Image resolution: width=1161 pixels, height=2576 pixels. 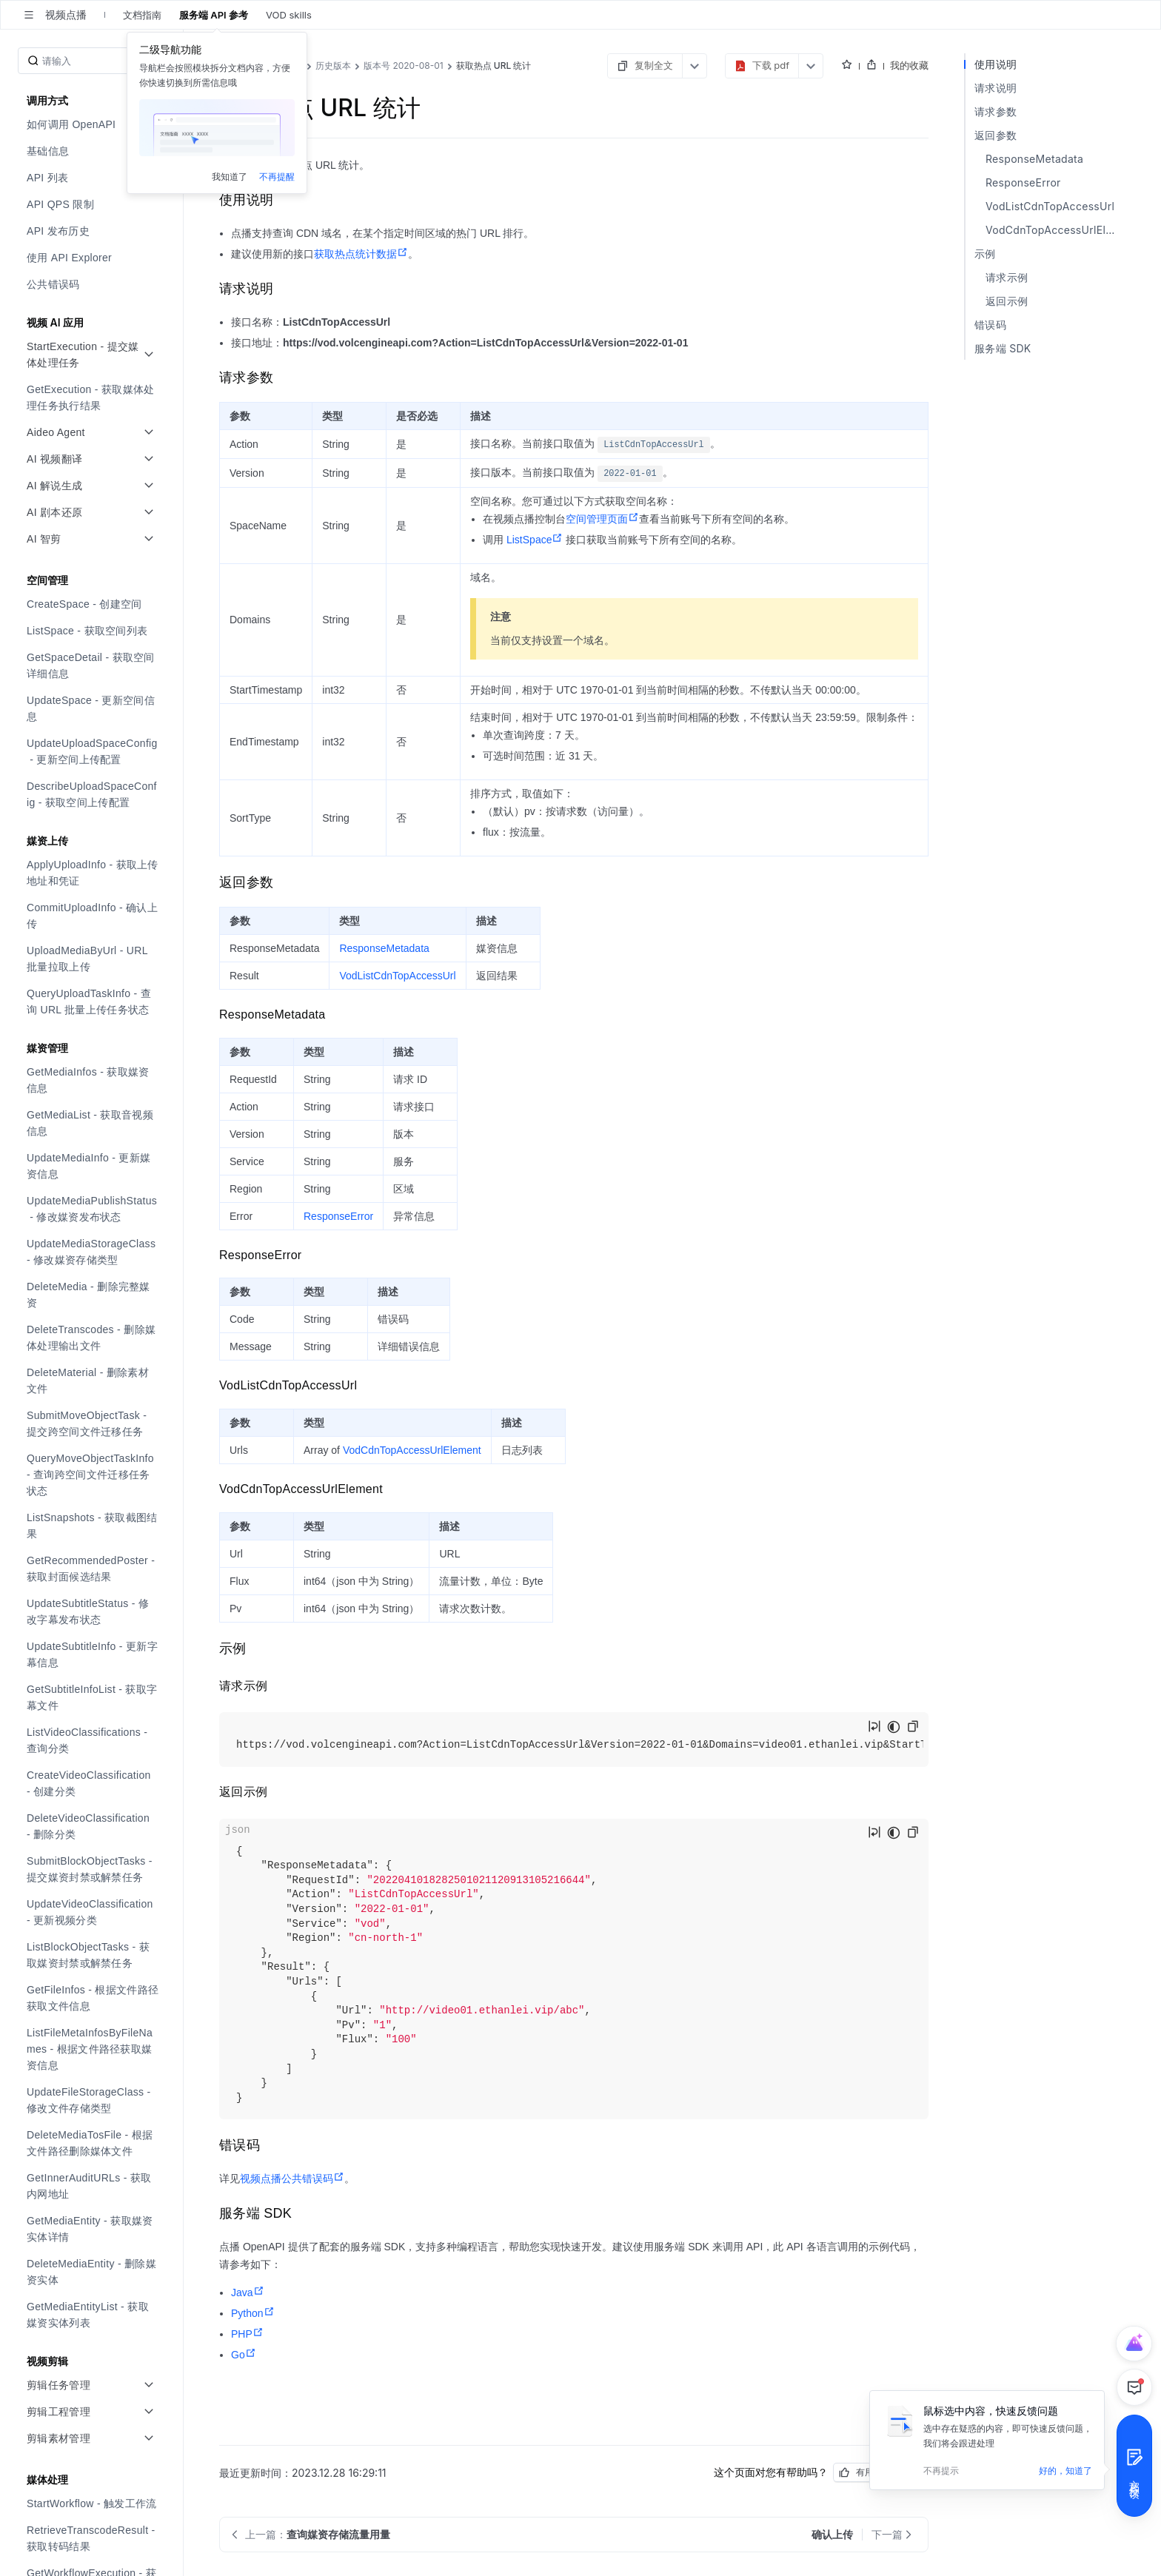 What do you see at coordinates (985, 253) in the screenshot?
I see `示例` at bounding box center [985, 253].